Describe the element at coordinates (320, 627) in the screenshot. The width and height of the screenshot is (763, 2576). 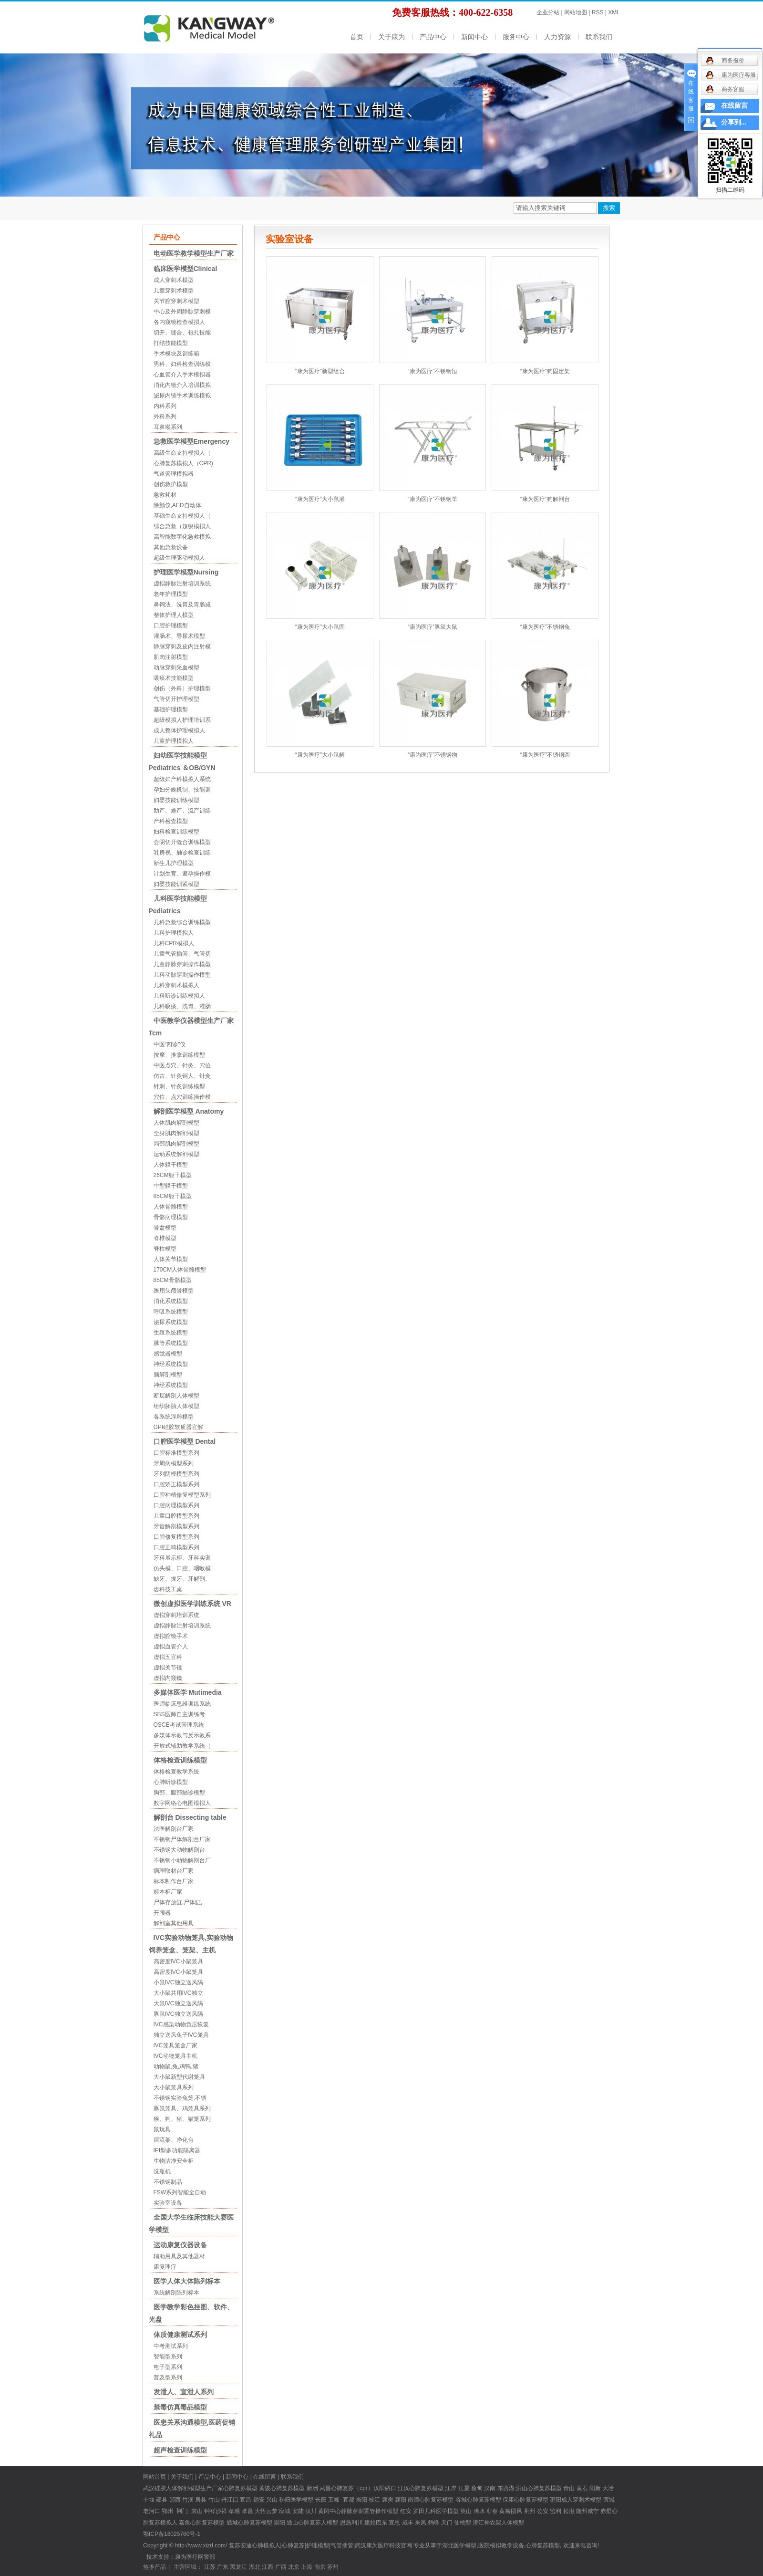
I see `“康为医疗”大小鼠固` at that location.